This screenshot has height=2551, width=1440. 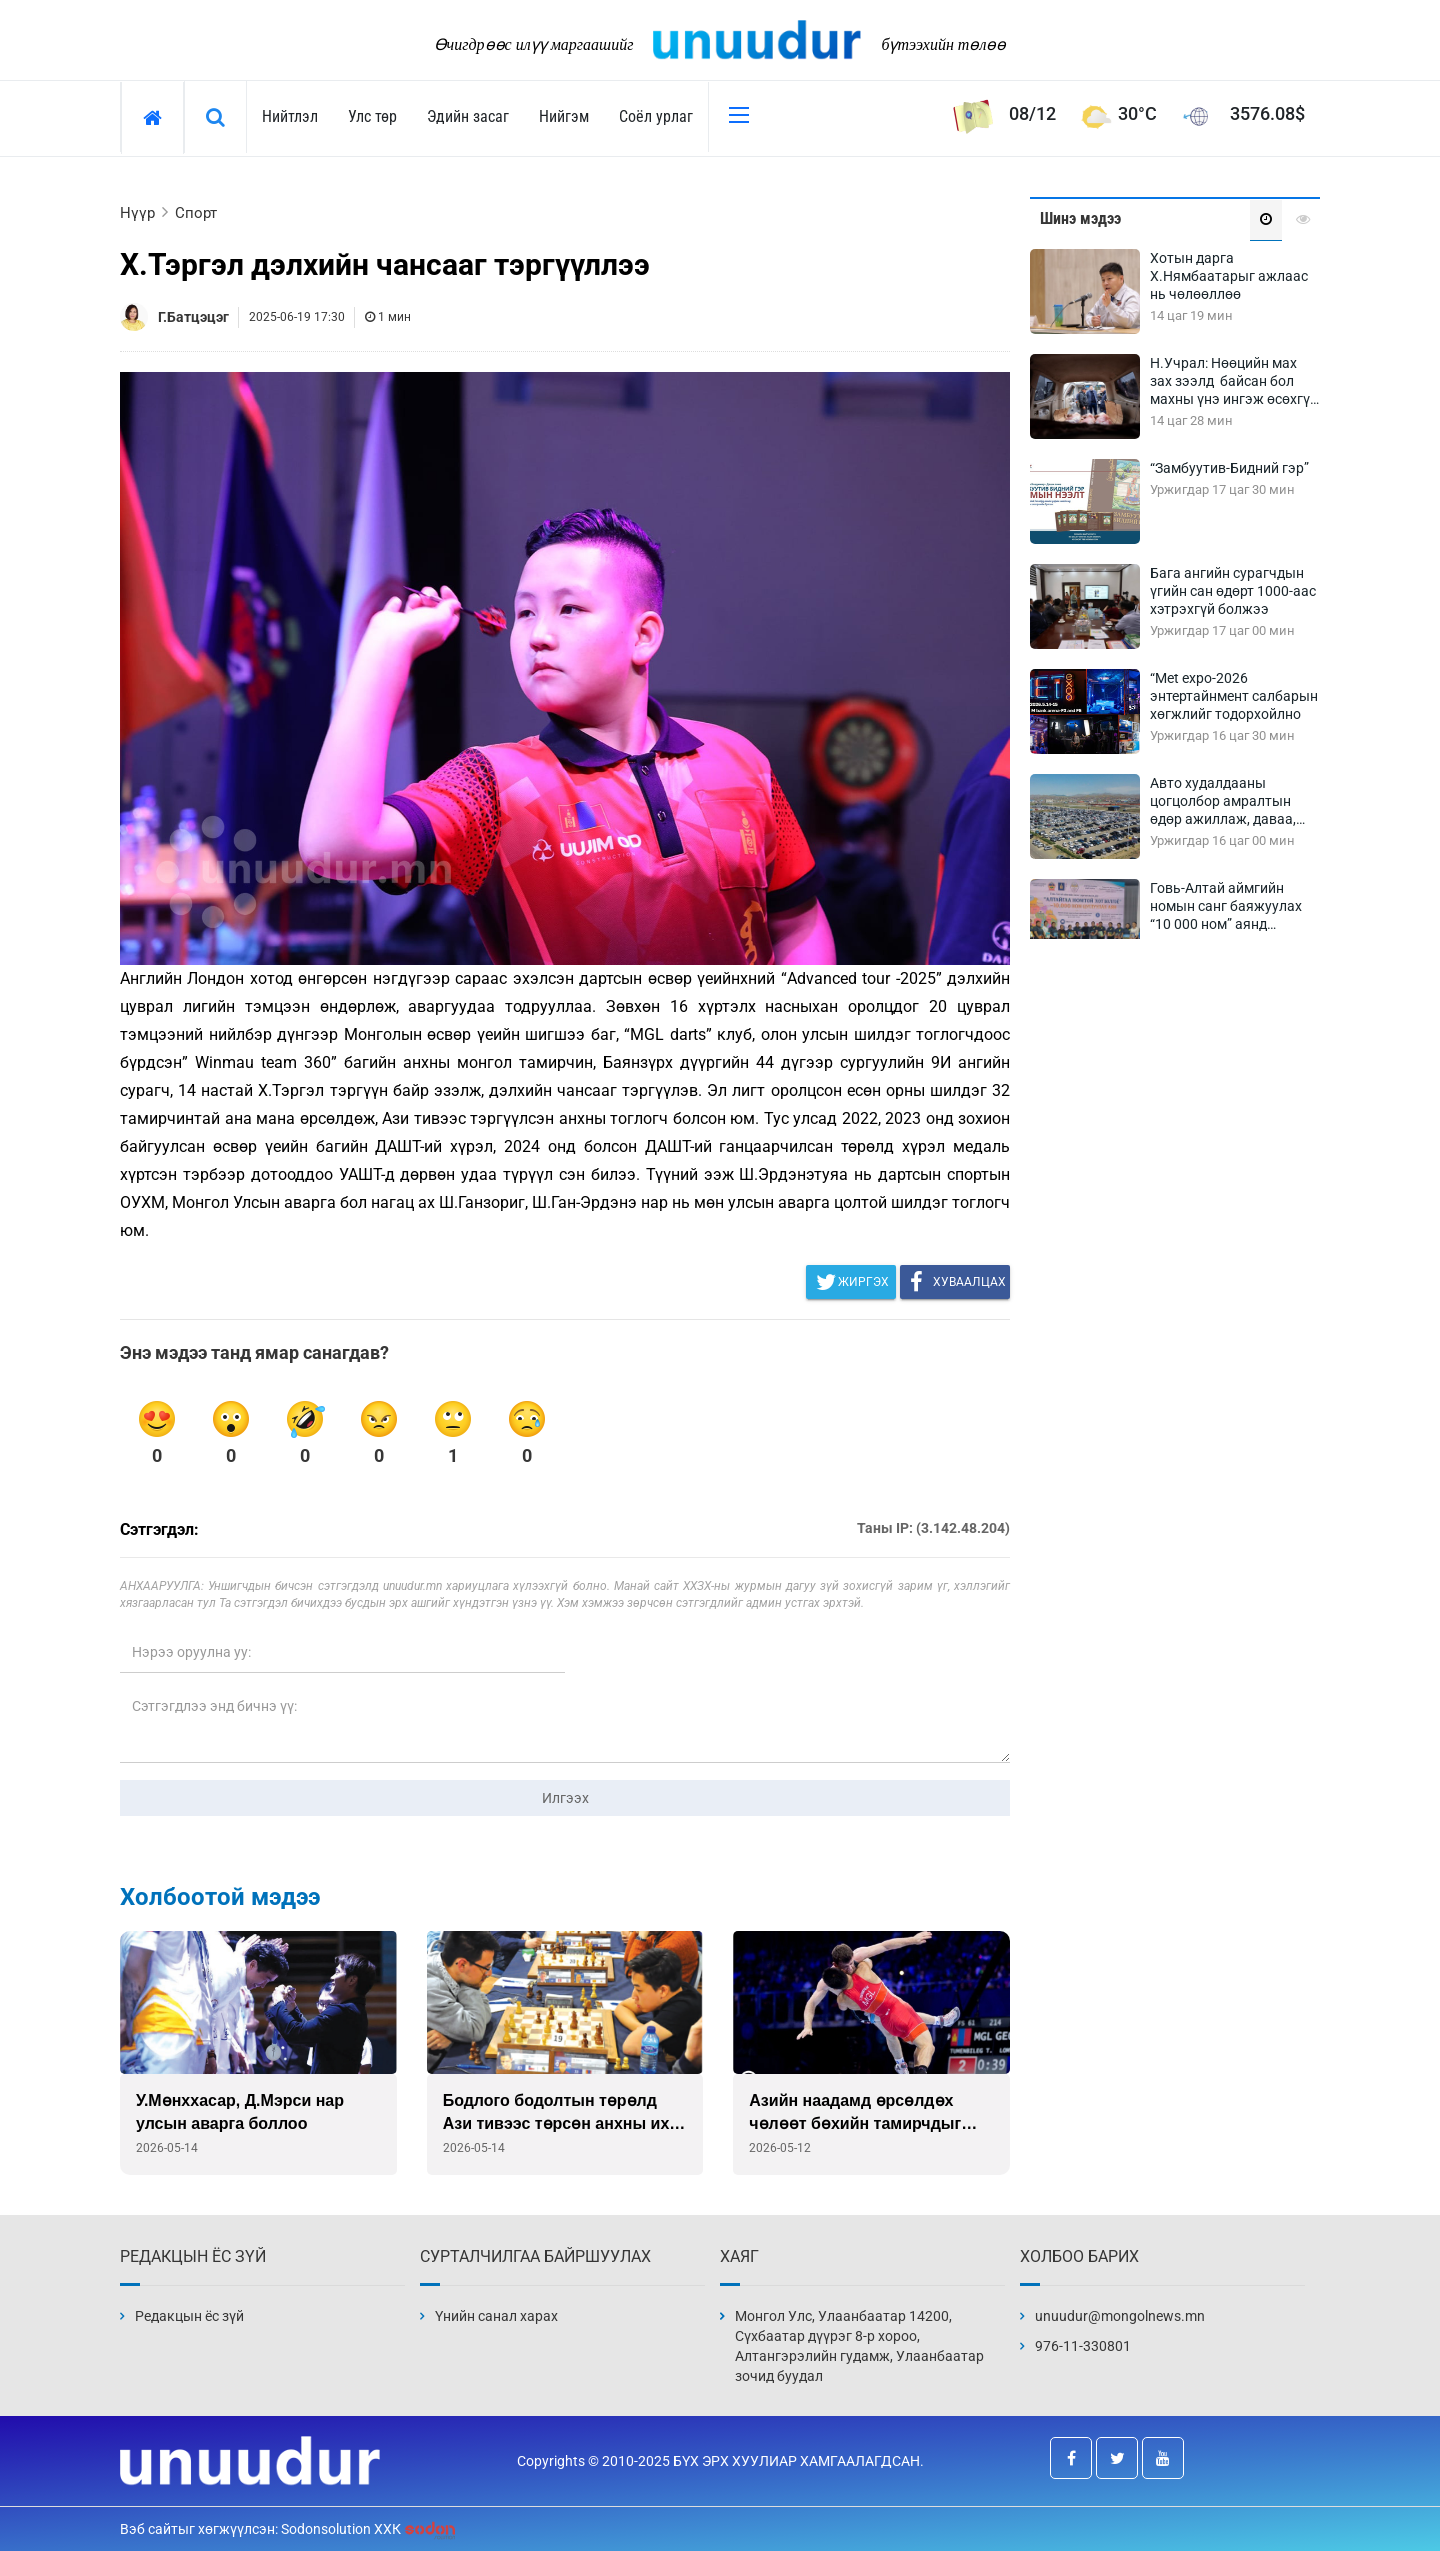 I want to click on Монгол Улс, Улаанбаатар 14200, Сүхбаатар дүүрэг 8-р хороо, Алтангэрэлийн гудамж, Улаанбаатар зочид буудал, so click(x=859, y=2346).